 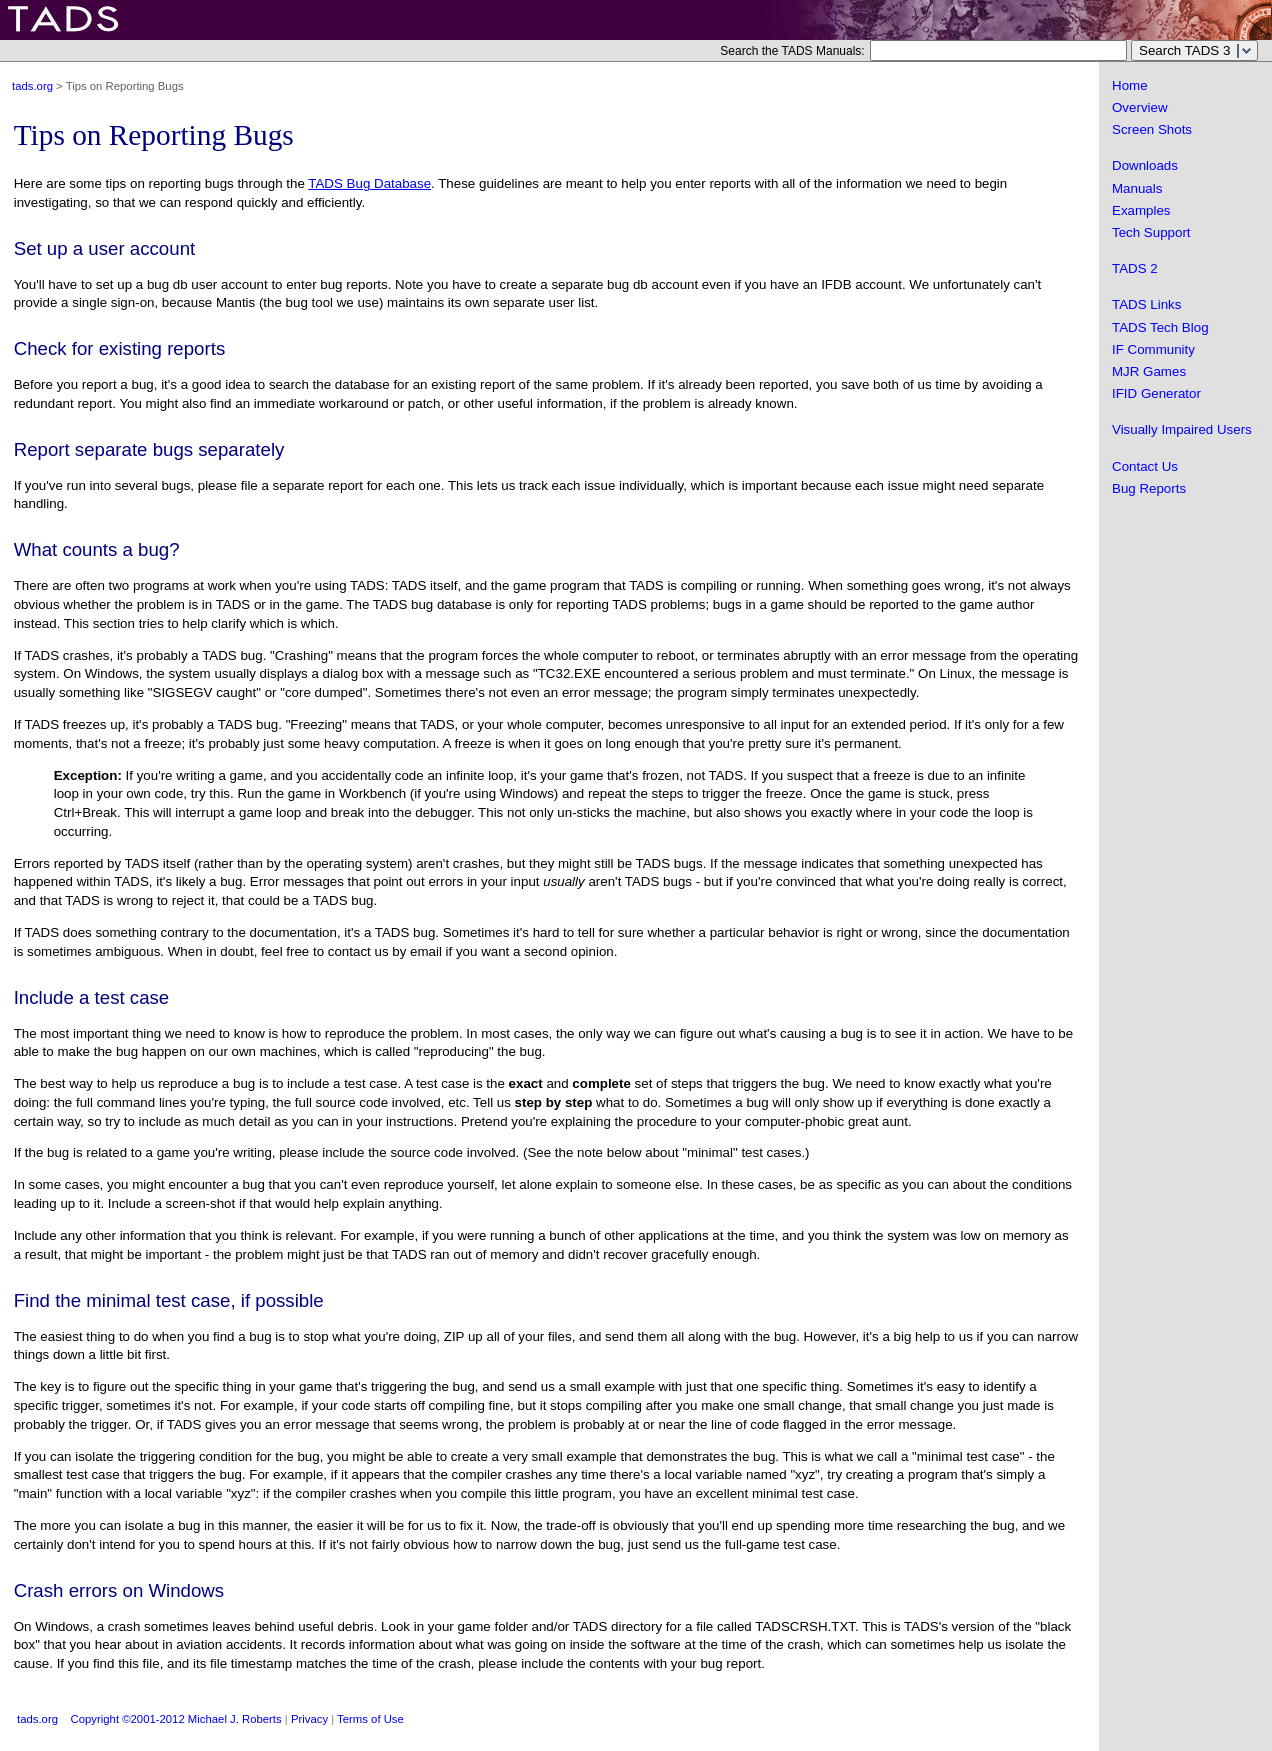 What do you see at coordinates (1145, 165) in the screenshot?
I see `Downloads` at bounding box center [1145, 165].